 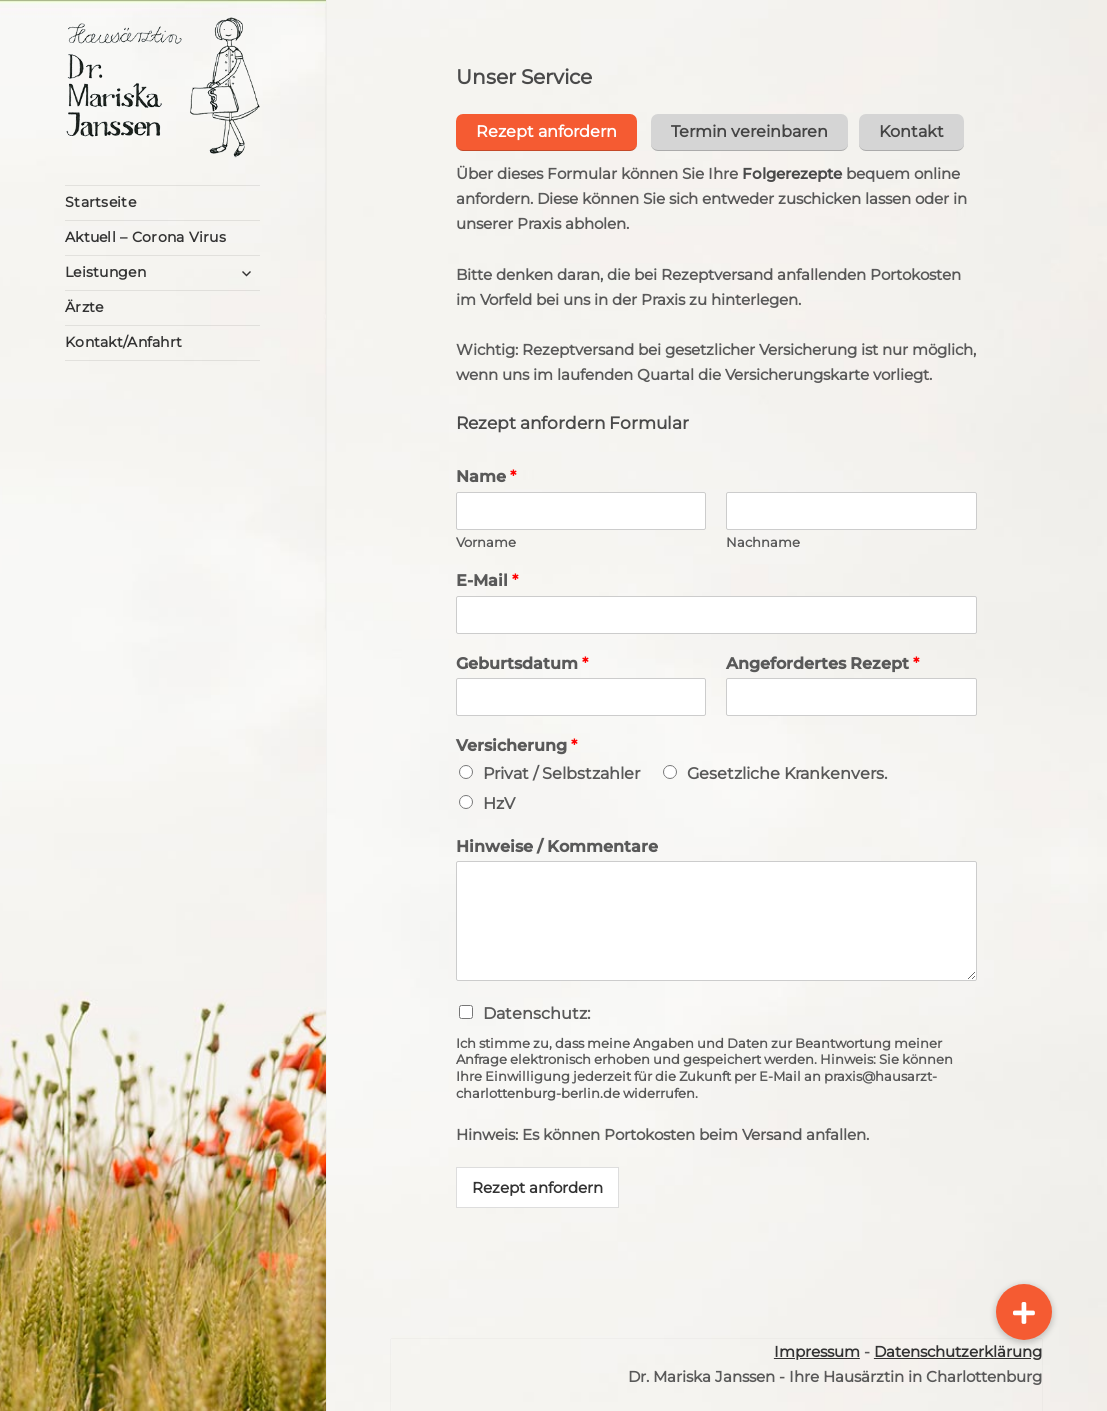 What do you see at coordinates (105, 272) in the screenshot?
I see `Leistungen` at bounding box center [105, 272].